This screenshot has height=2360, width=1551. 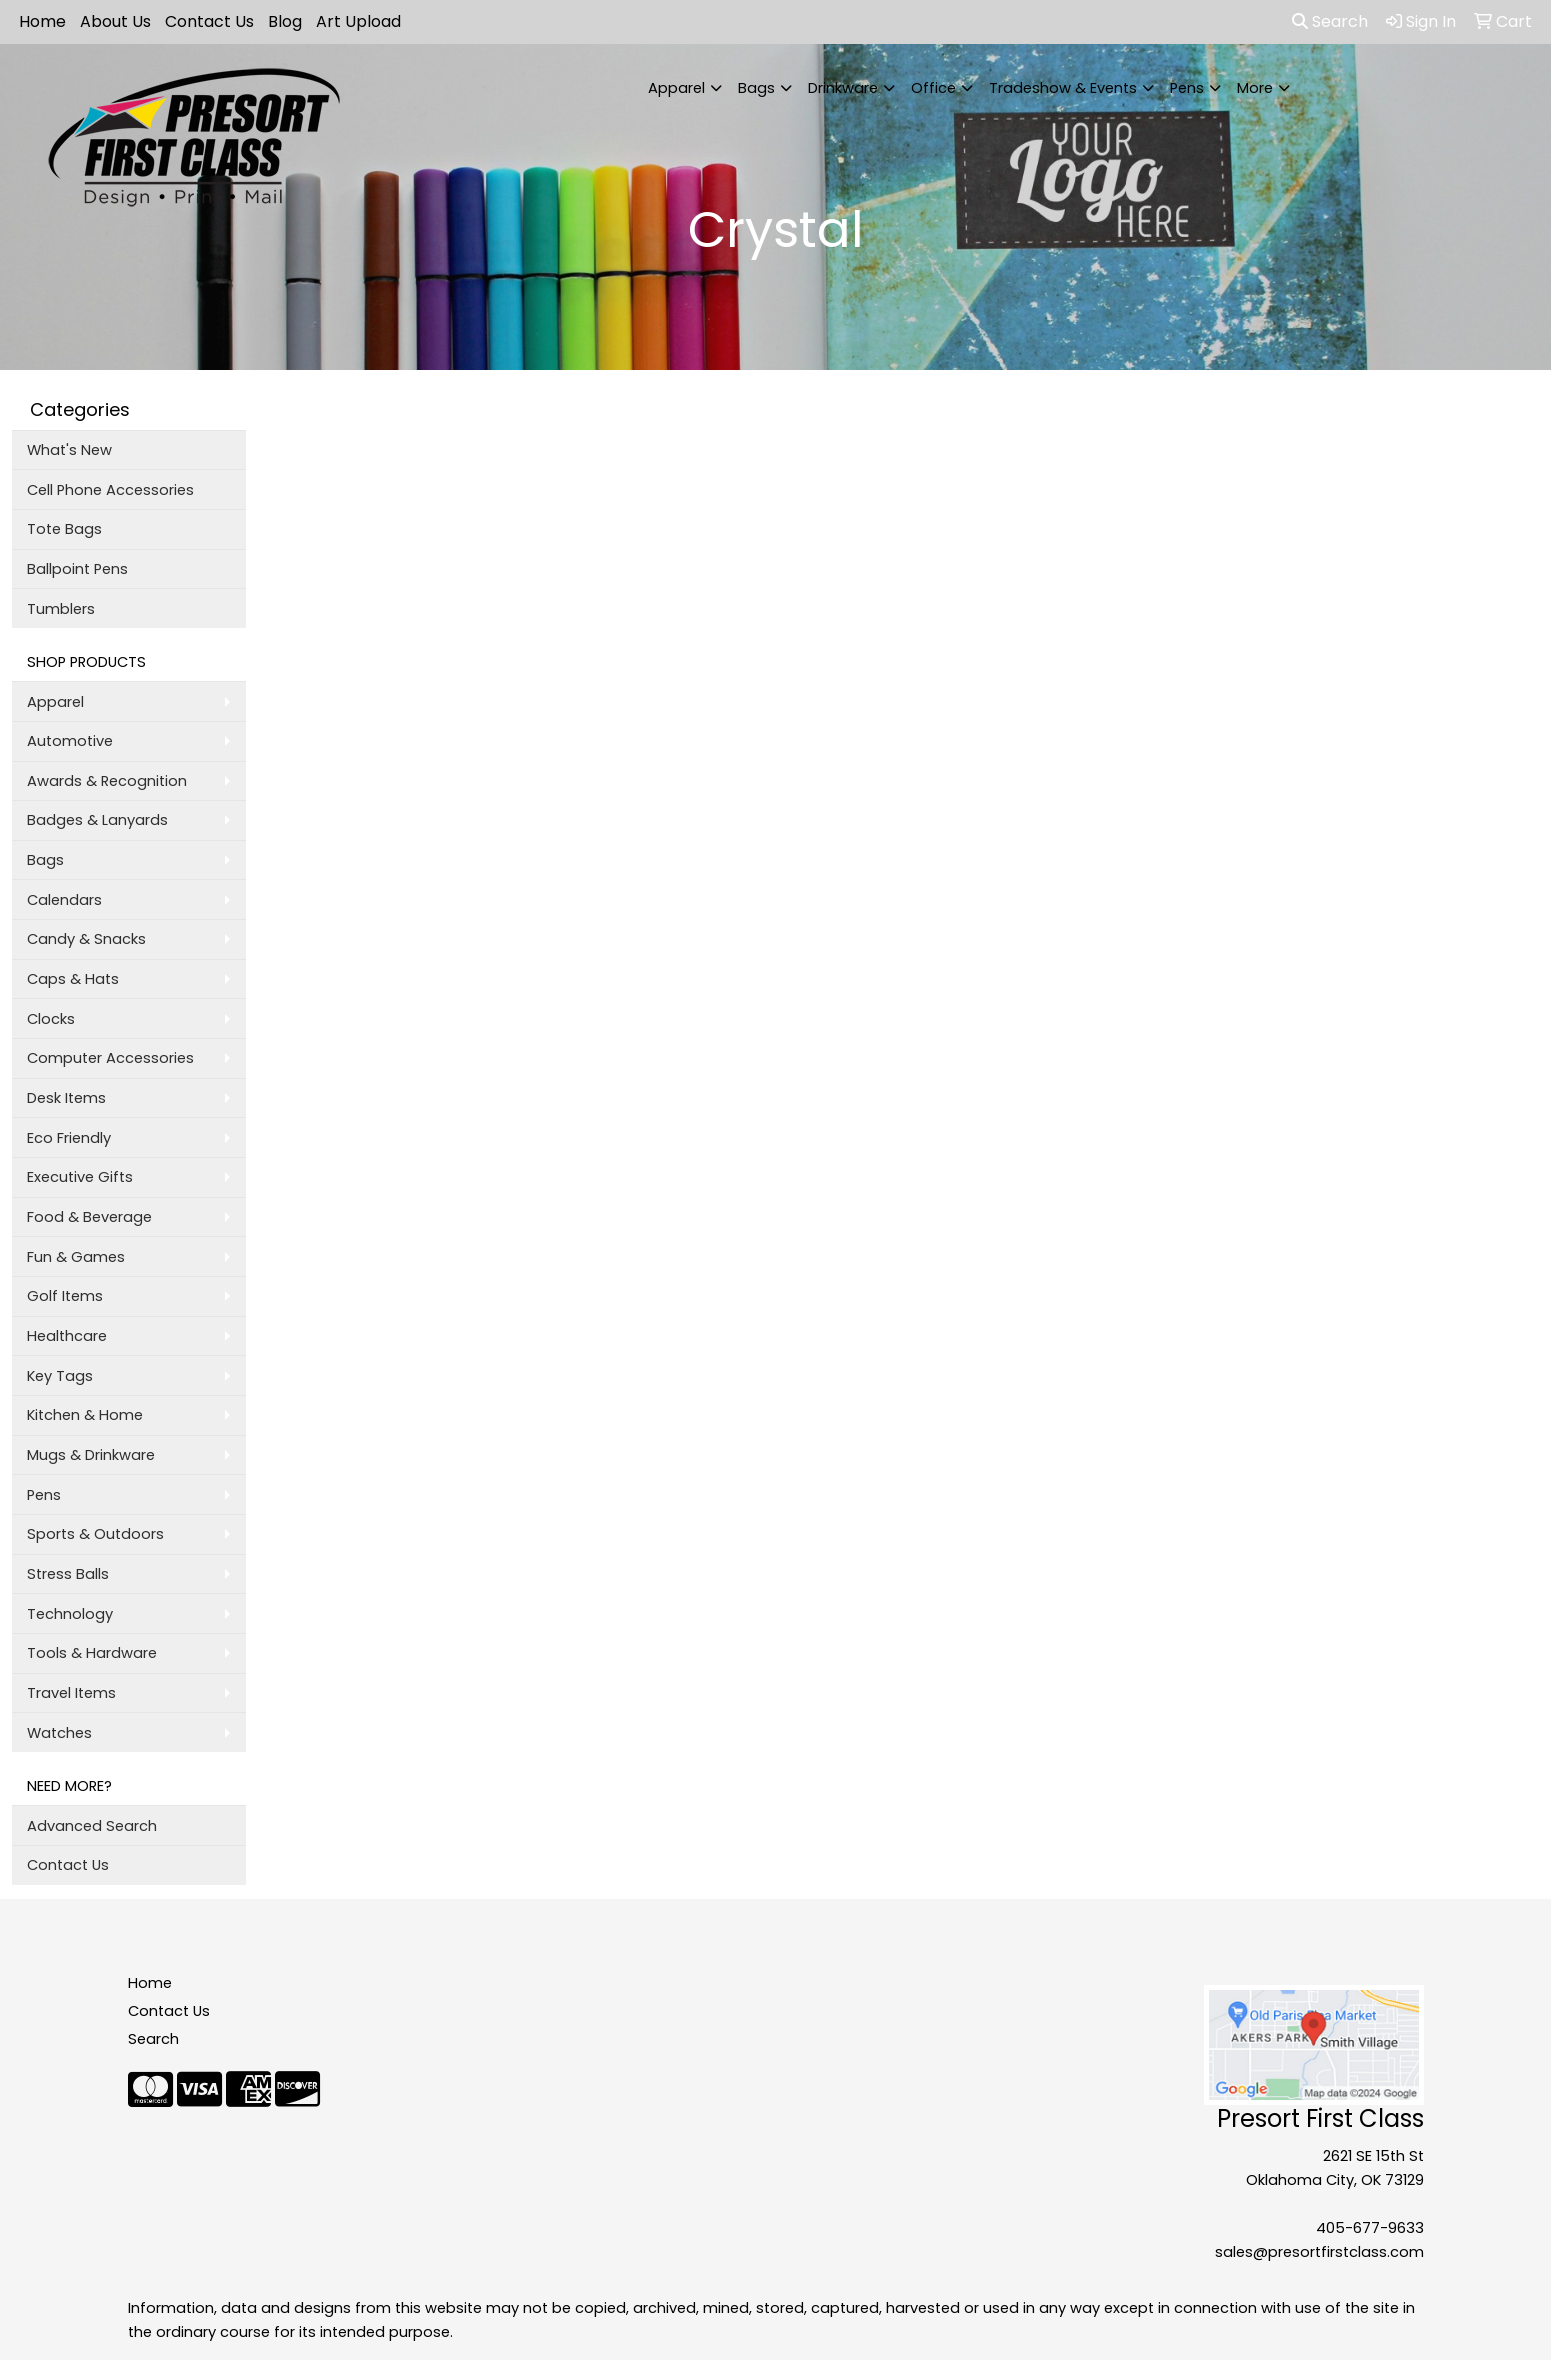 I want to click on Cell Phone Accessories, so click(x=110, y=490).